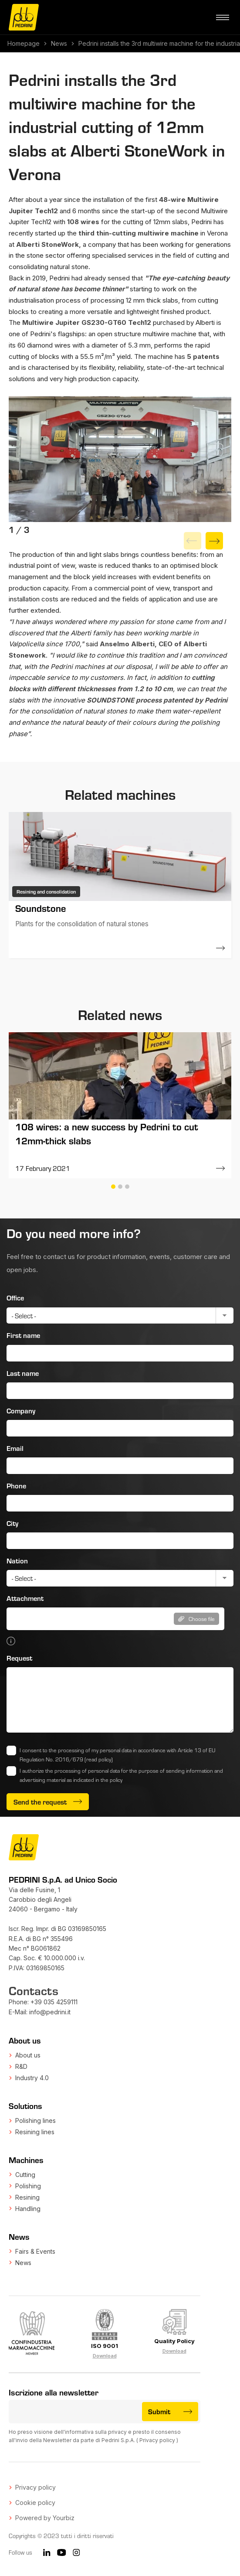 Image resolution: width=240 pixels, height=2576 pixels. What do you see at coordinates (35, 2251) in the screenshot?
I see `Fairs & Events` at bounding box center [35, 2251].